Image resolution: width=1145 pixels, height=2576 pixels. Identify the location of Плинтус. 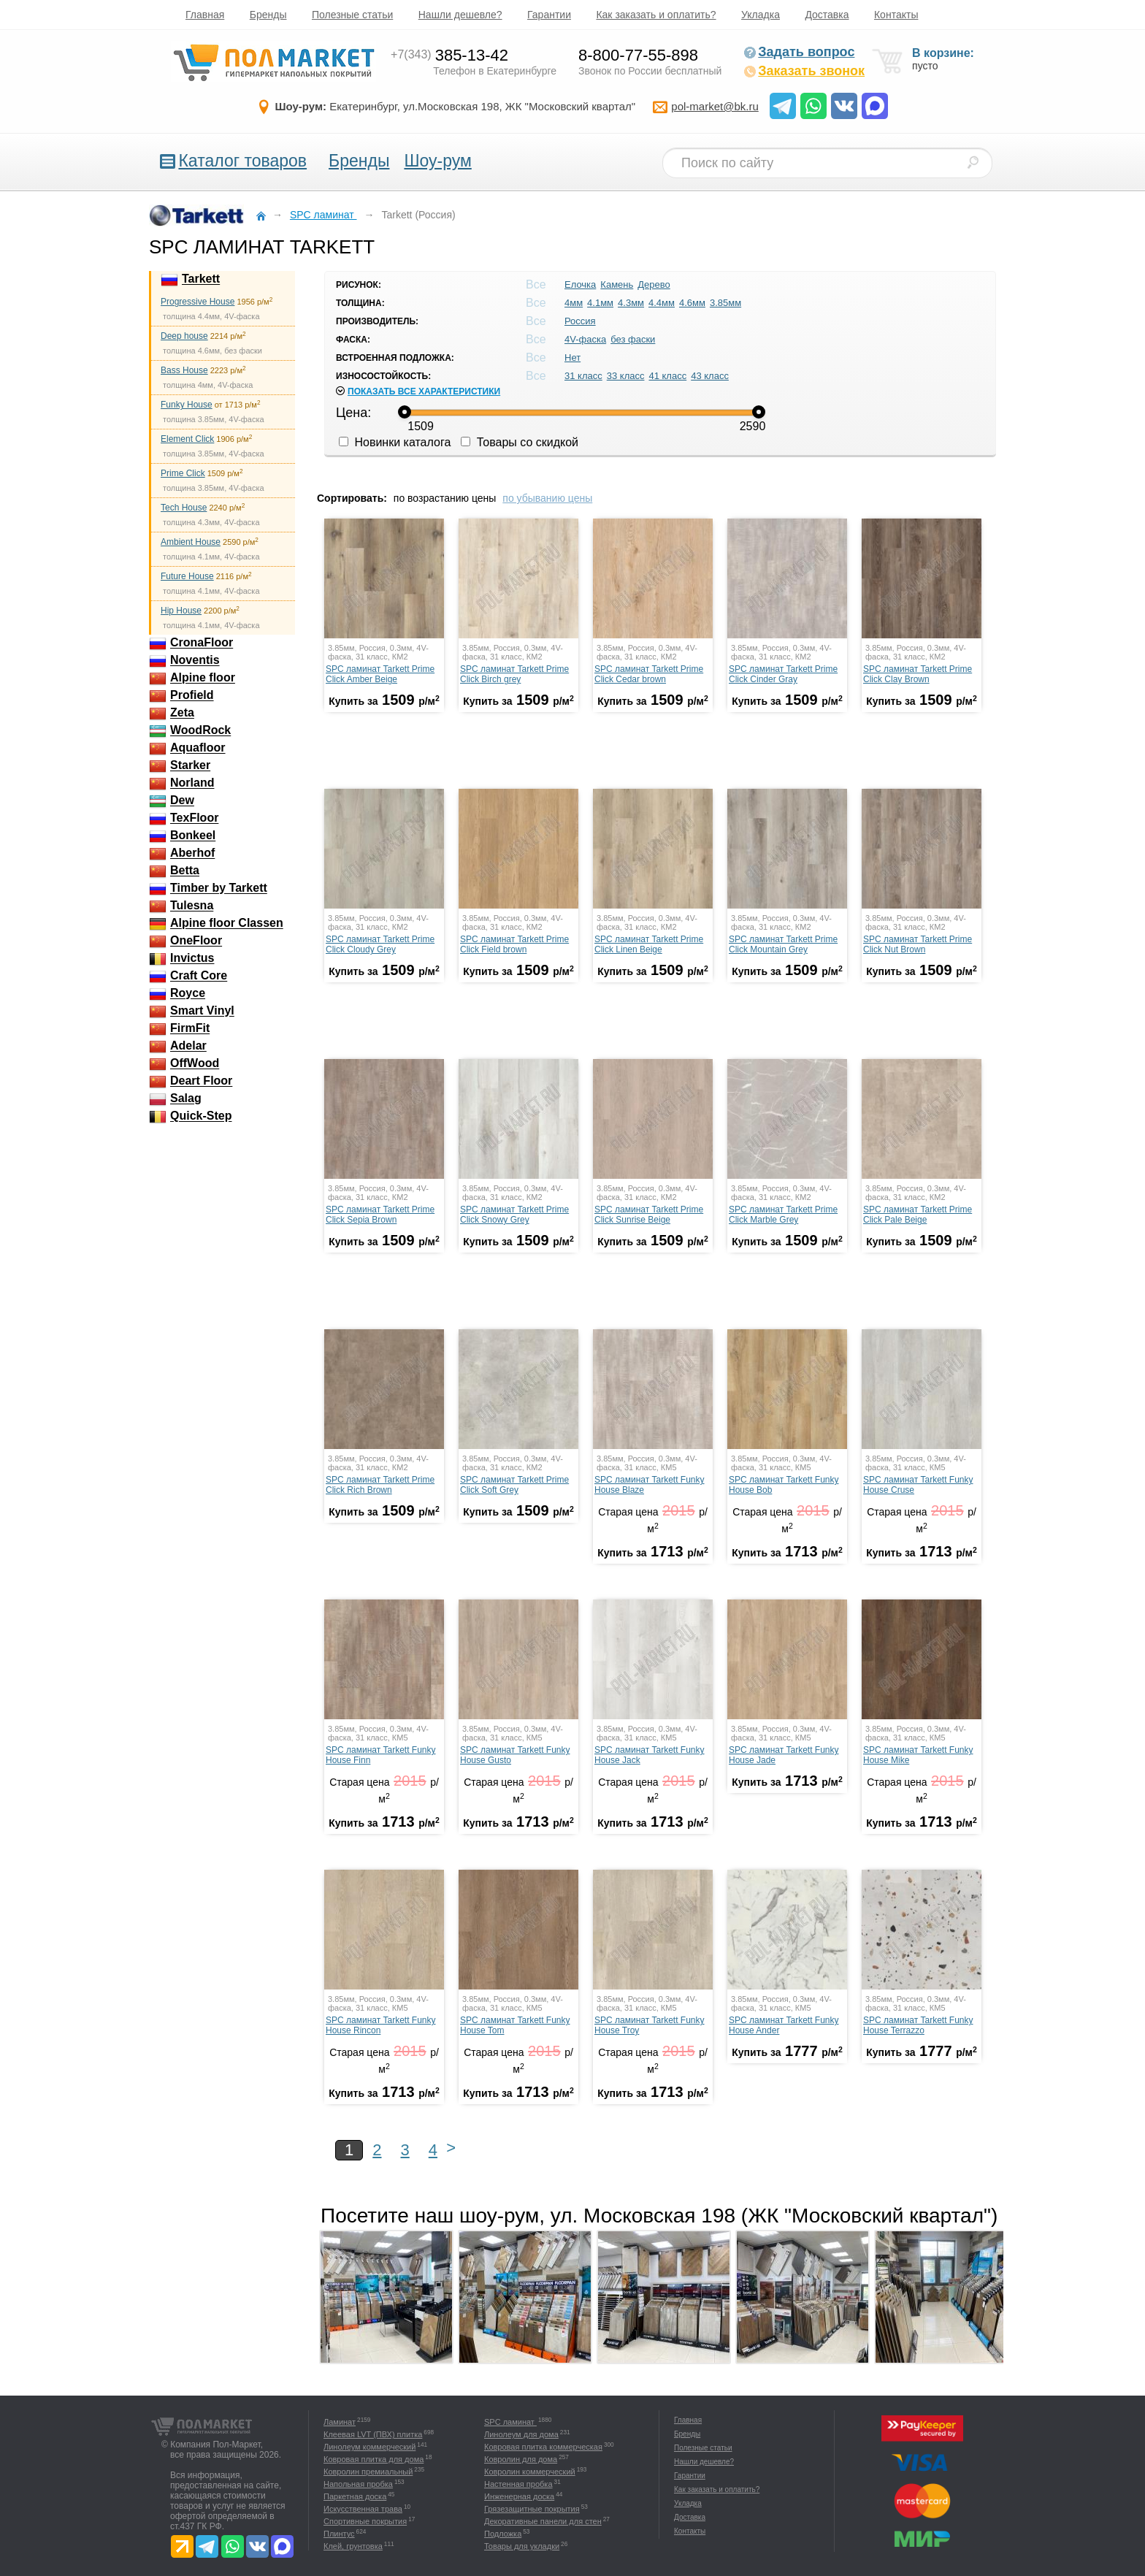
(339, 2533).